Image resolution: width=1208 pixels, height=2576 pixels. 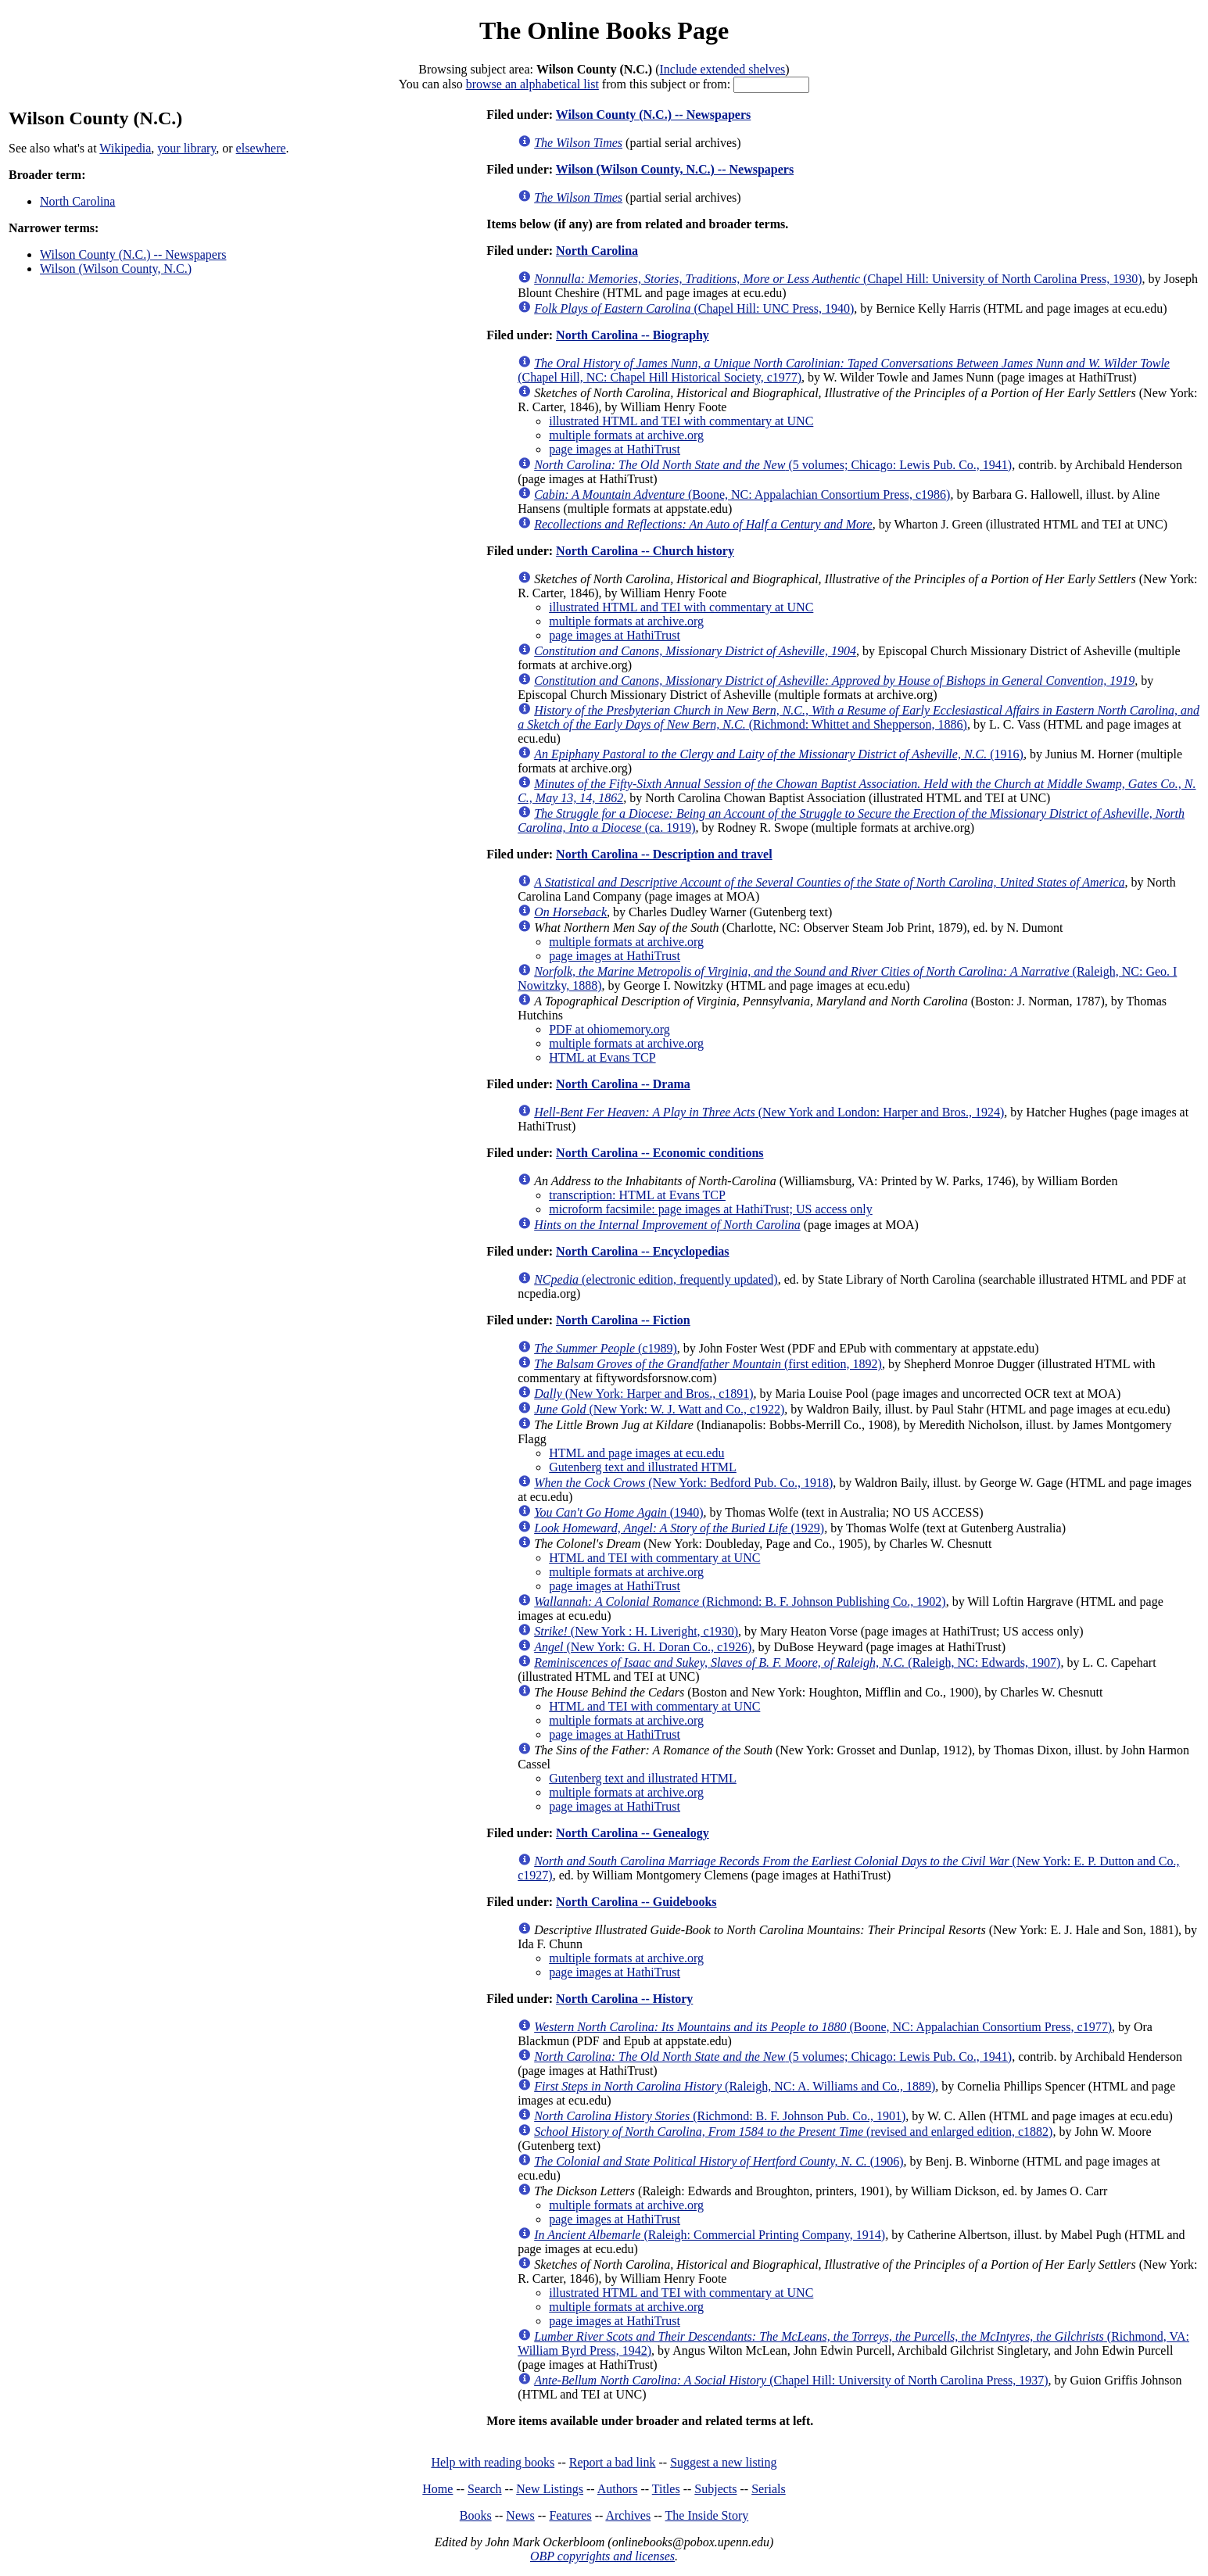 What do you see at coordinates (632, 1833) in the screenshot?
I see `North Carolina -- Genealogy` at bounding box center [632, 1833].